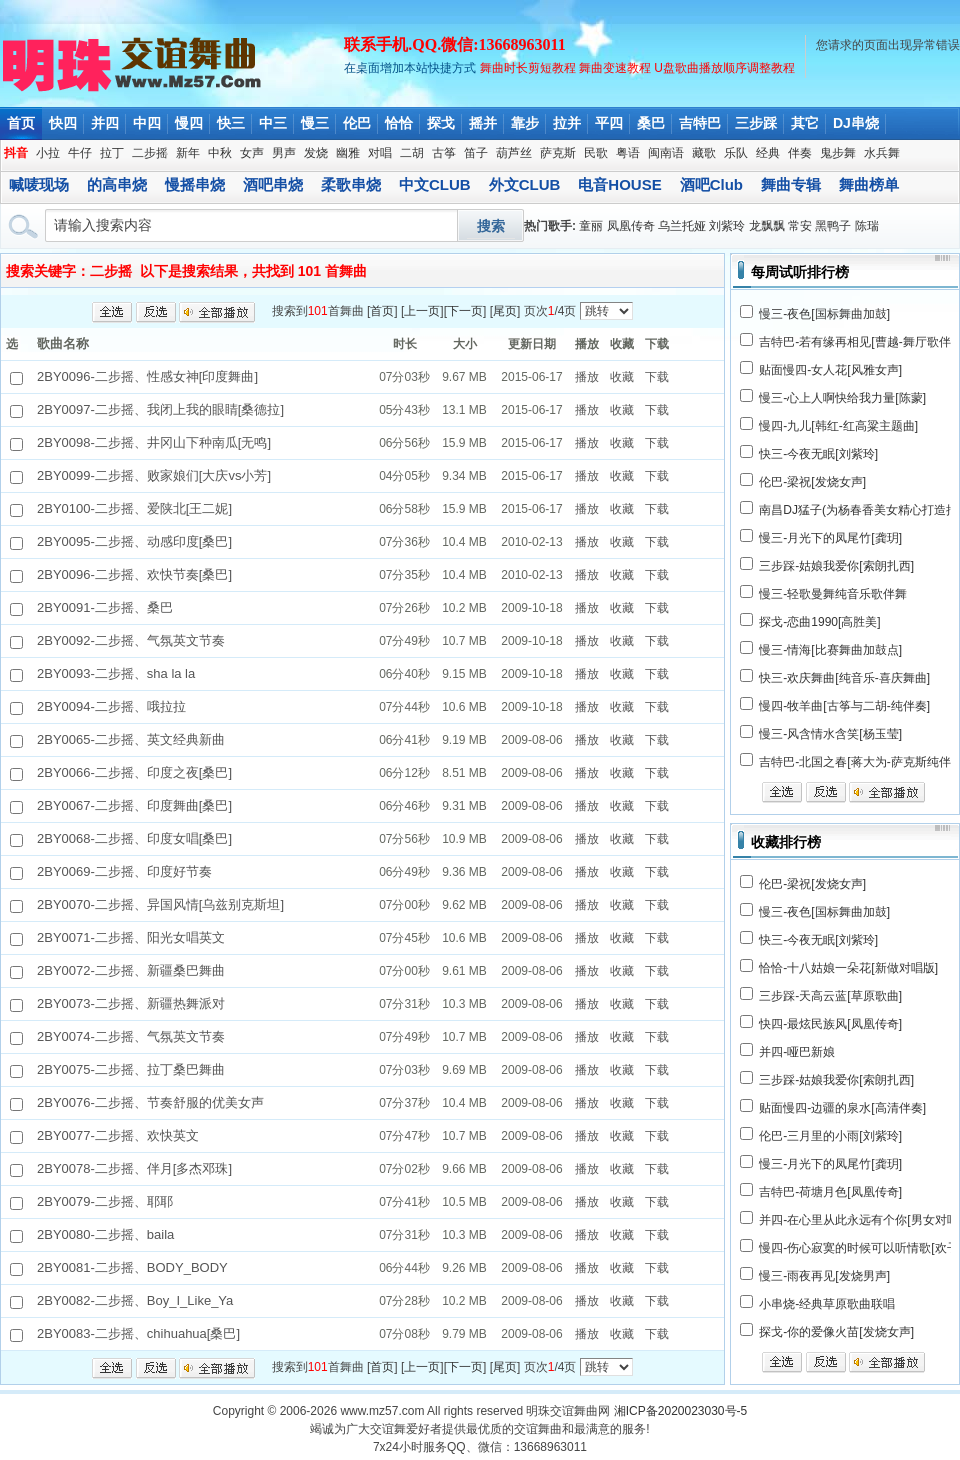  Describe the element at coordinates (351, 184) in the screenshot. I see `柔歌串烧` at that location.